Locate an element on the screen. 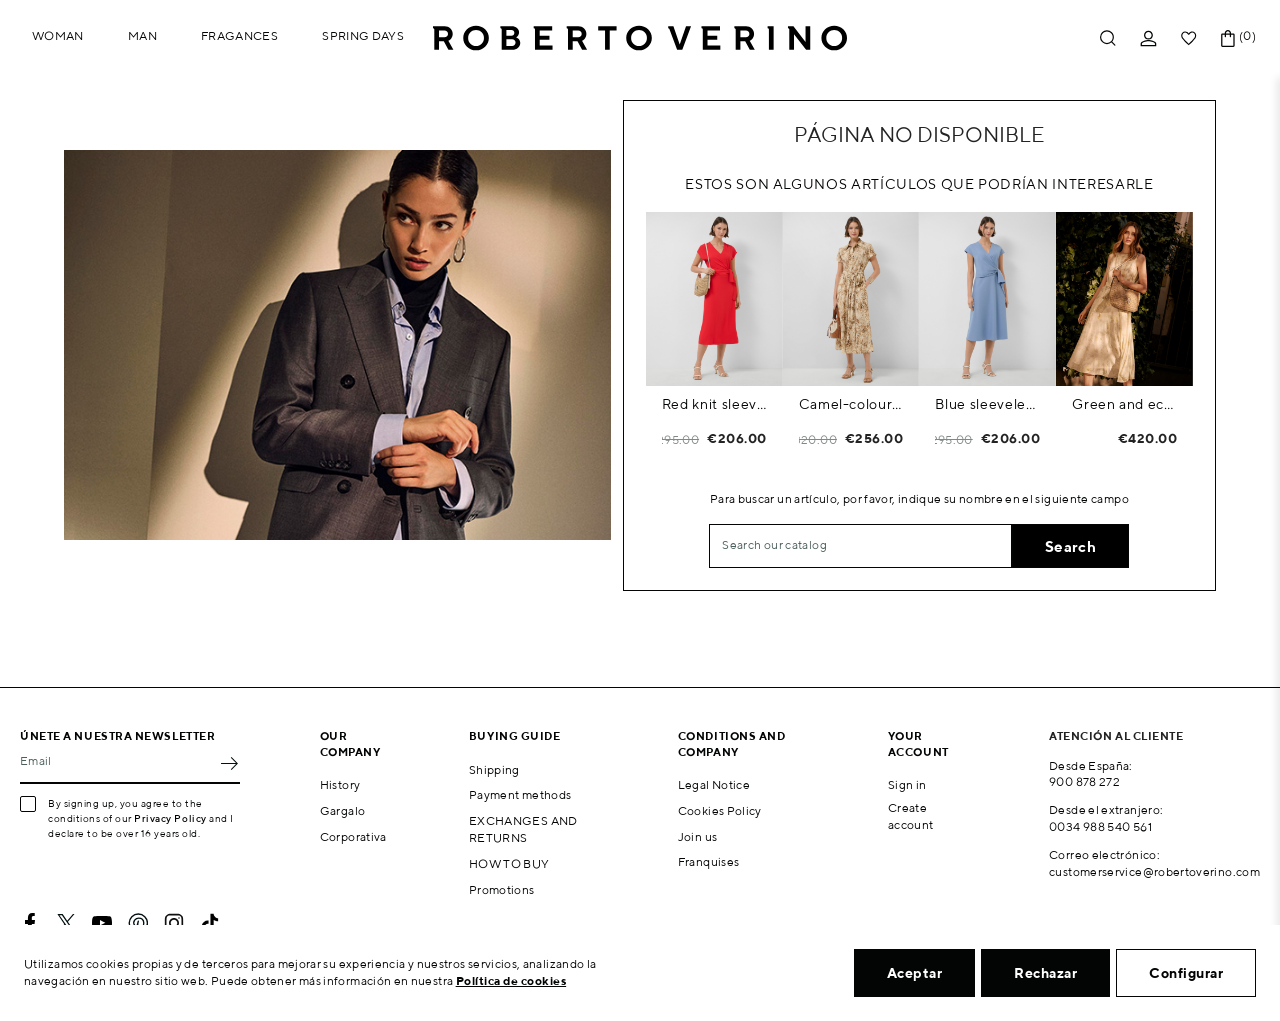 This screenshot has height=1021, width=1280. Green and ecru floral print chiffon sleeveless dress is located at coordinates (1124, 404).